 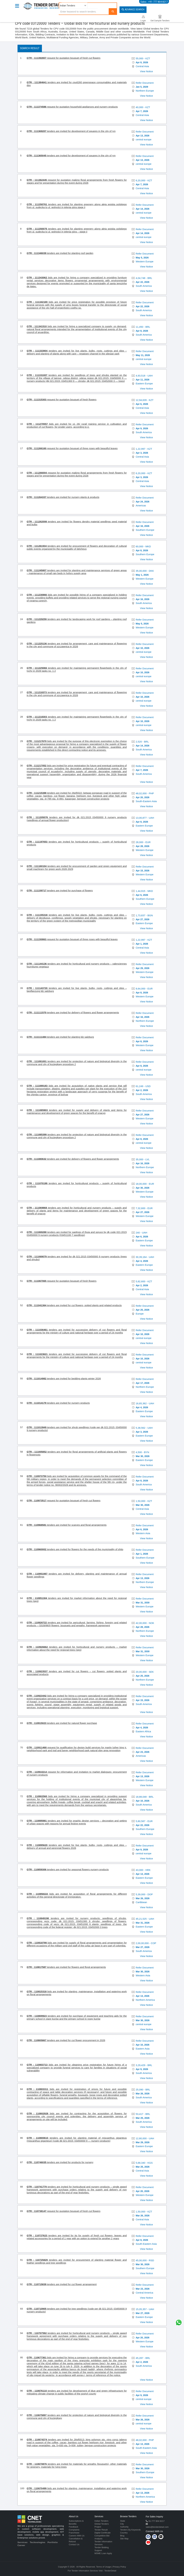 I want to click on Technologies, so click(x=37, y=2542).